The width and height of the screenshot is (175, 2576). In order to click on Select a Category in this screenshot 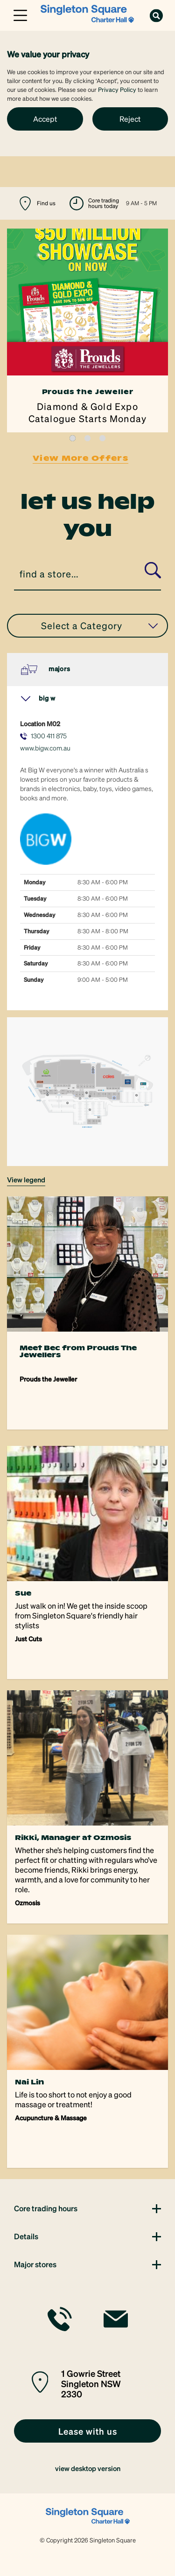, I will do `click(99, 625)`.